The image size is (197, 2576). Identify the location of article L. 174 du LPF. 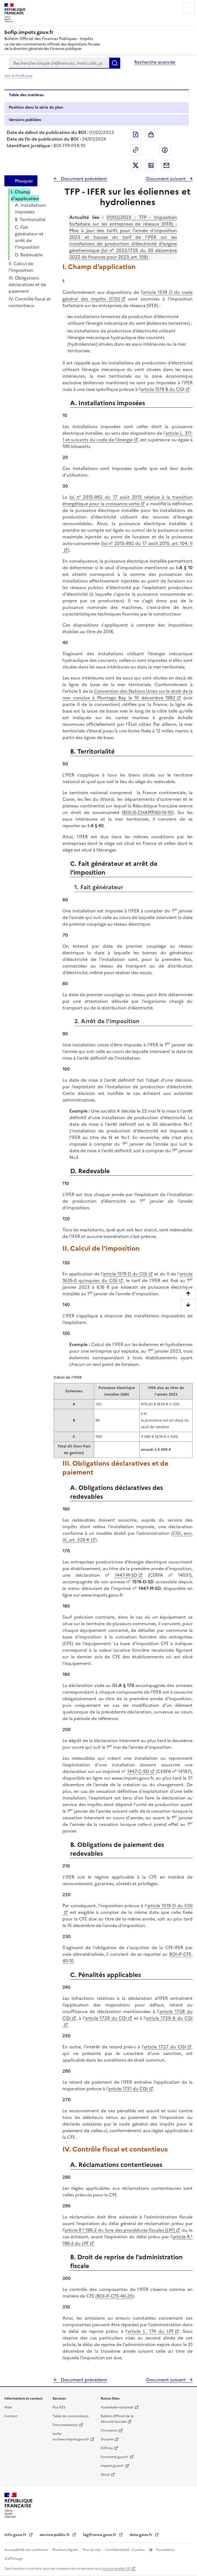
(150, 2331).